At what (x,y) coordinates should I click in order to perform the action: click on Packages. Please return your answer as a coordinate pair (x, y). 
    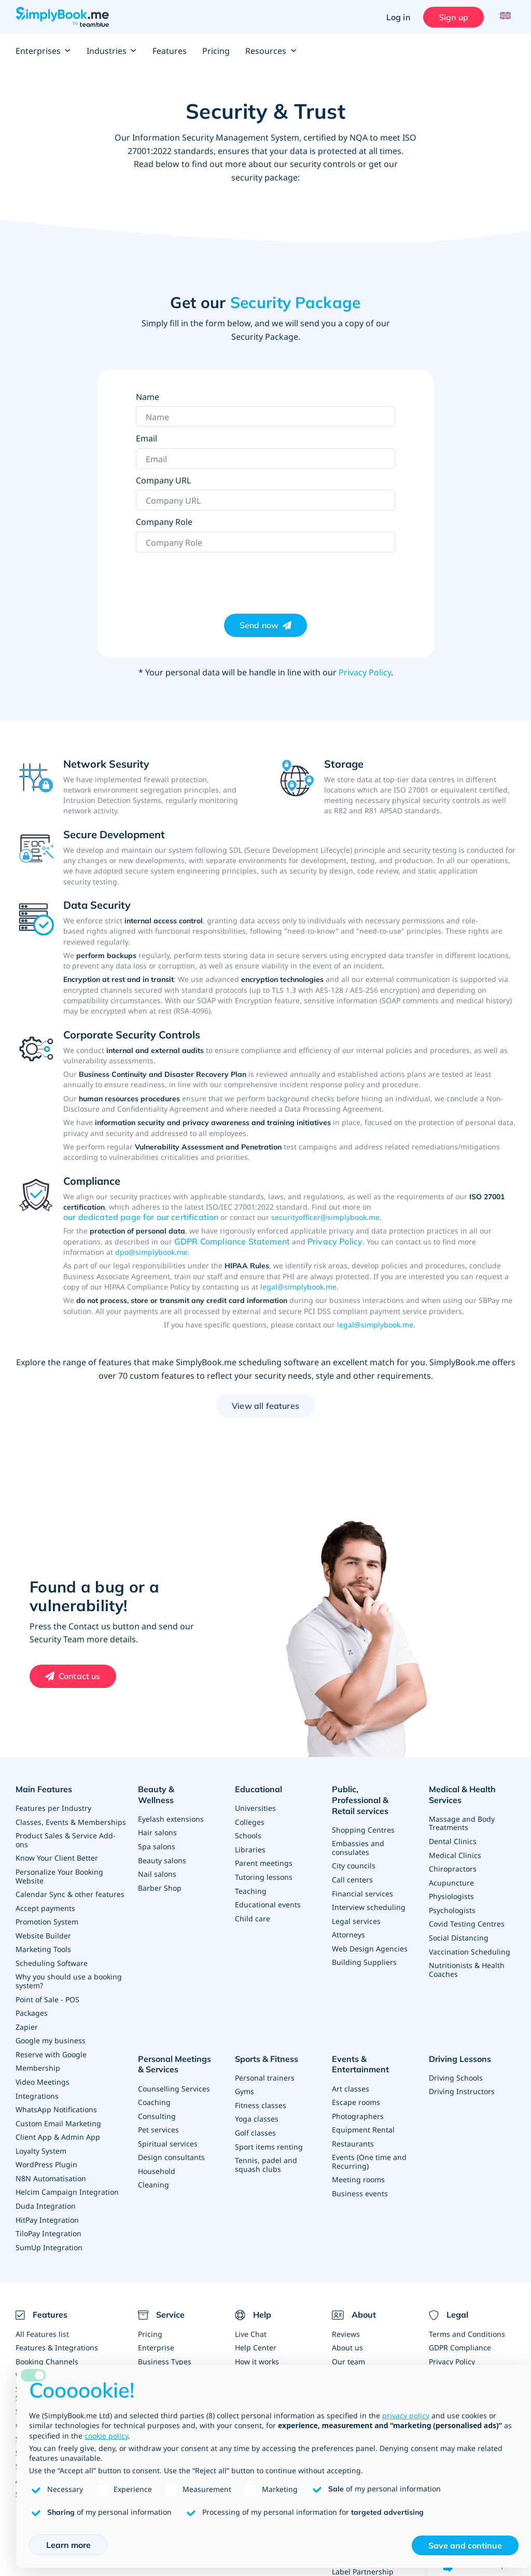
    Looking at the image, I should click on (32, 2007).